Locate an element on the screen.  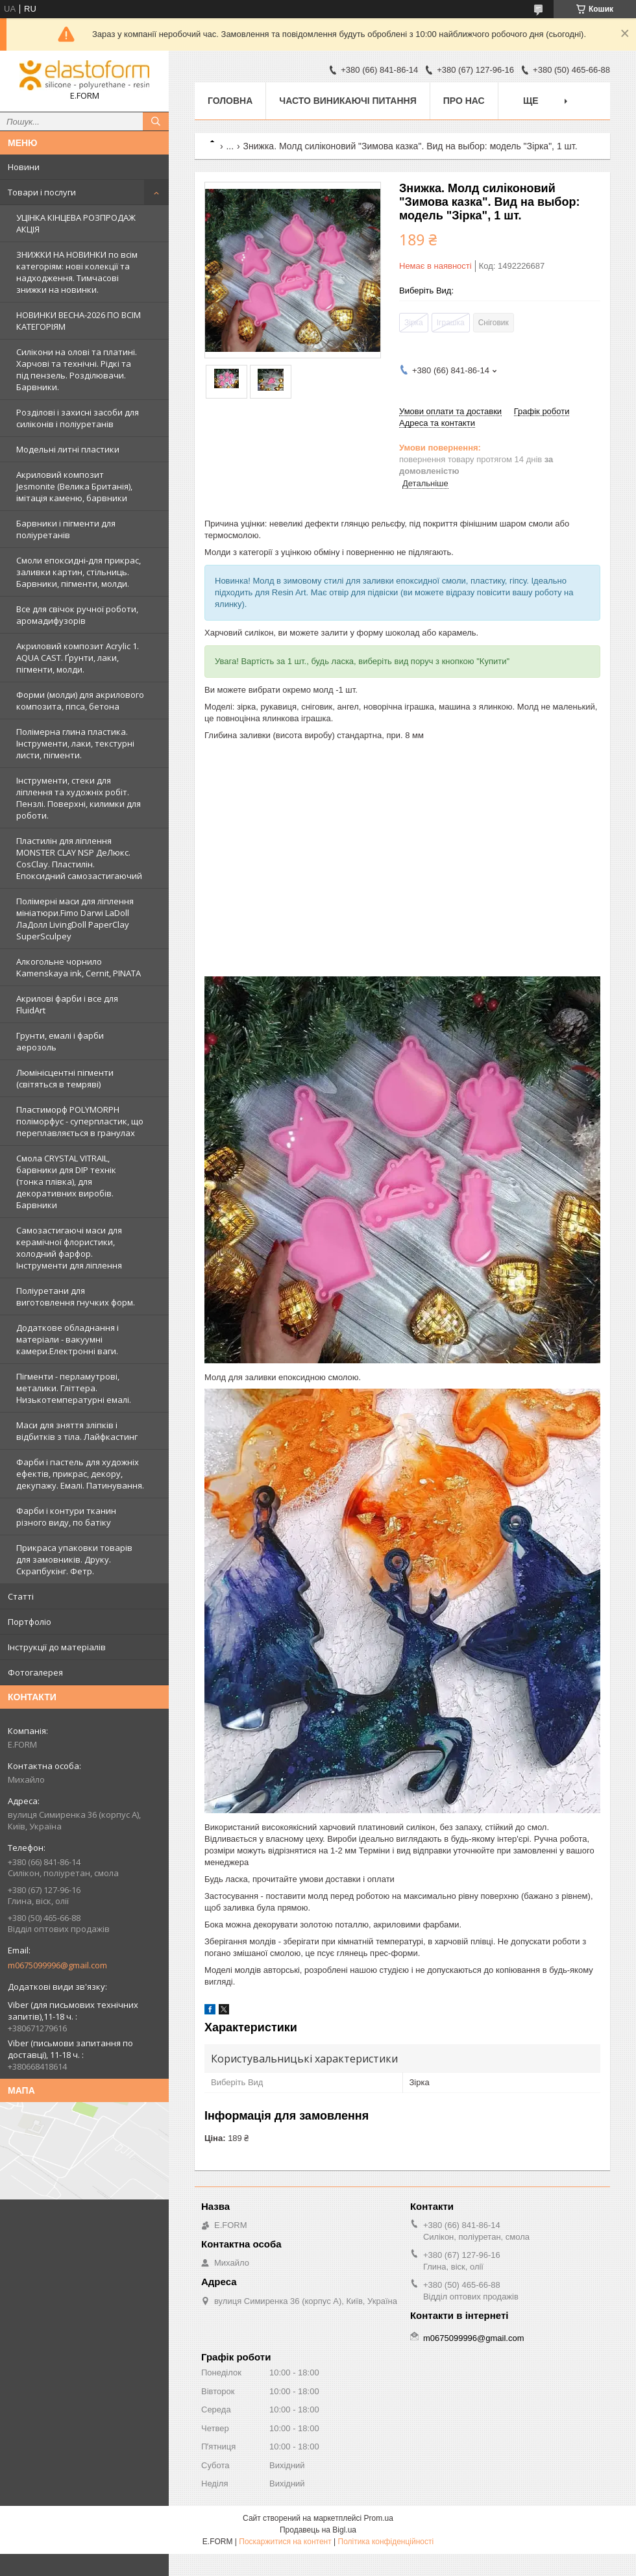
Модельні литні пластики is located at coordinates (67, 449).